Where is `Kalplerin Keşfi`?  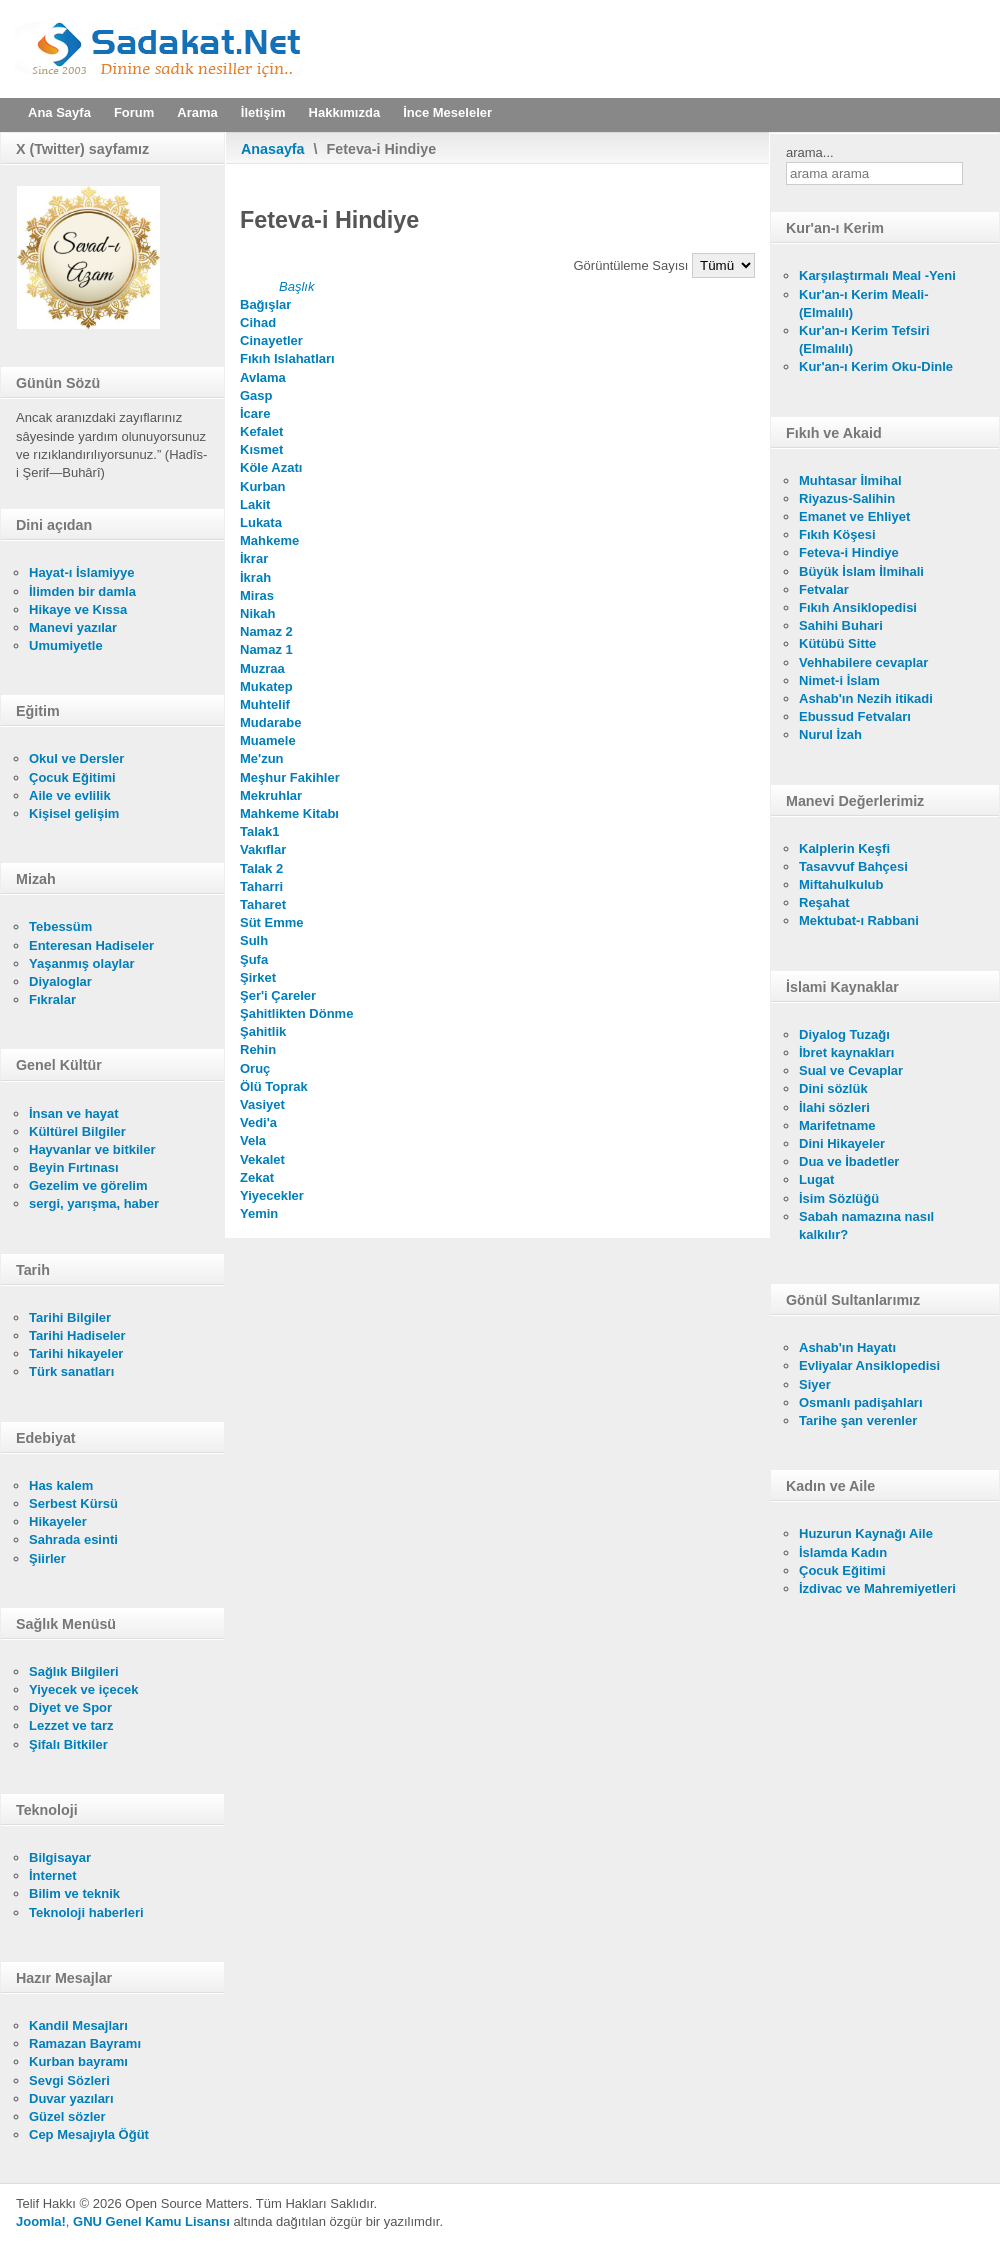 Kalplerin Keşfi is located at coordinates (844, 848).